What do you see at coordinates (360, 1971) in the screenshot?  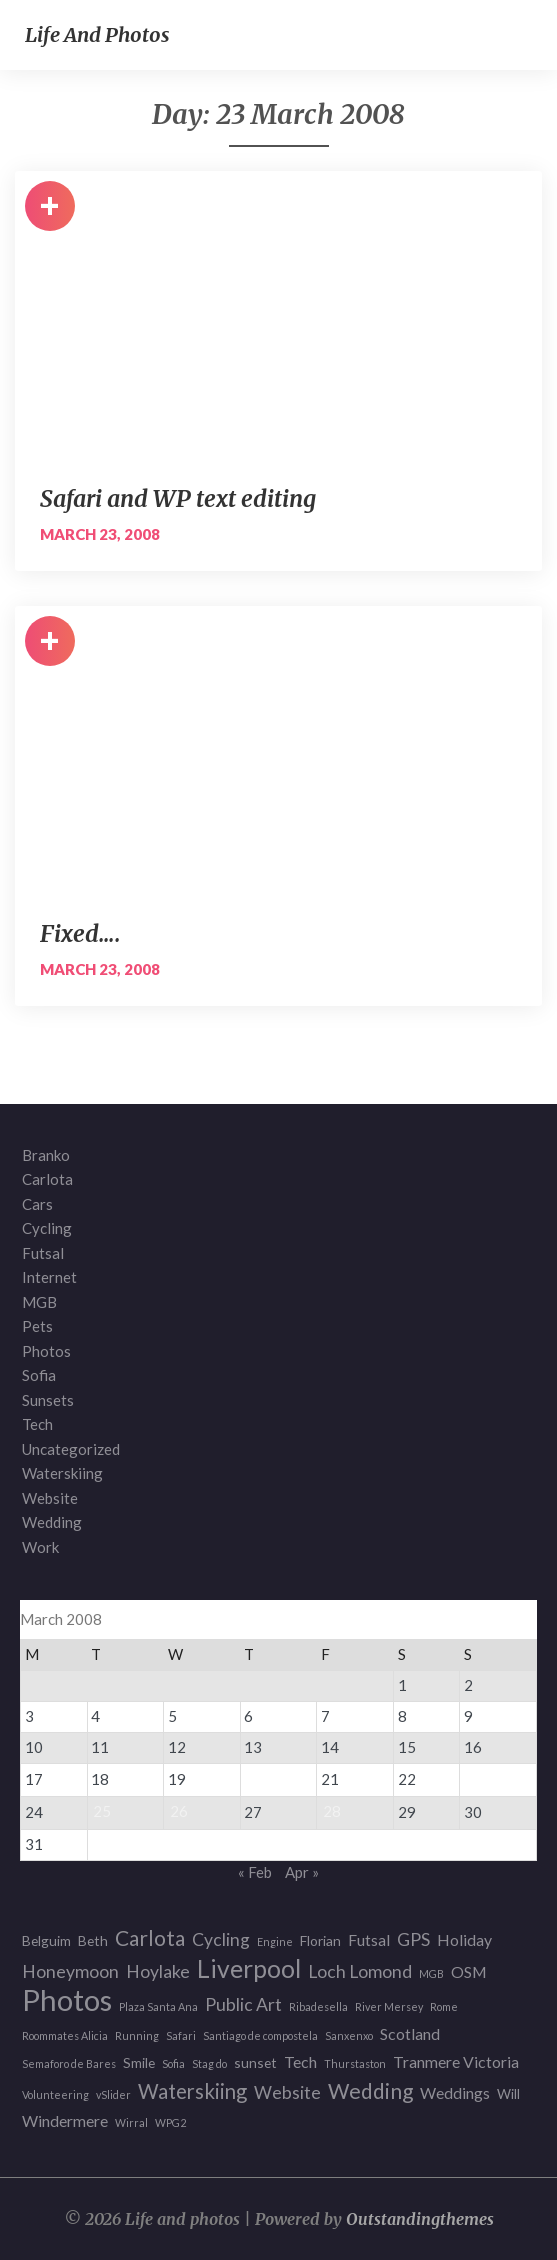 I see `Loch Lomond [Loch Lomond (4 items)]` at bounding box center [360, 1971].